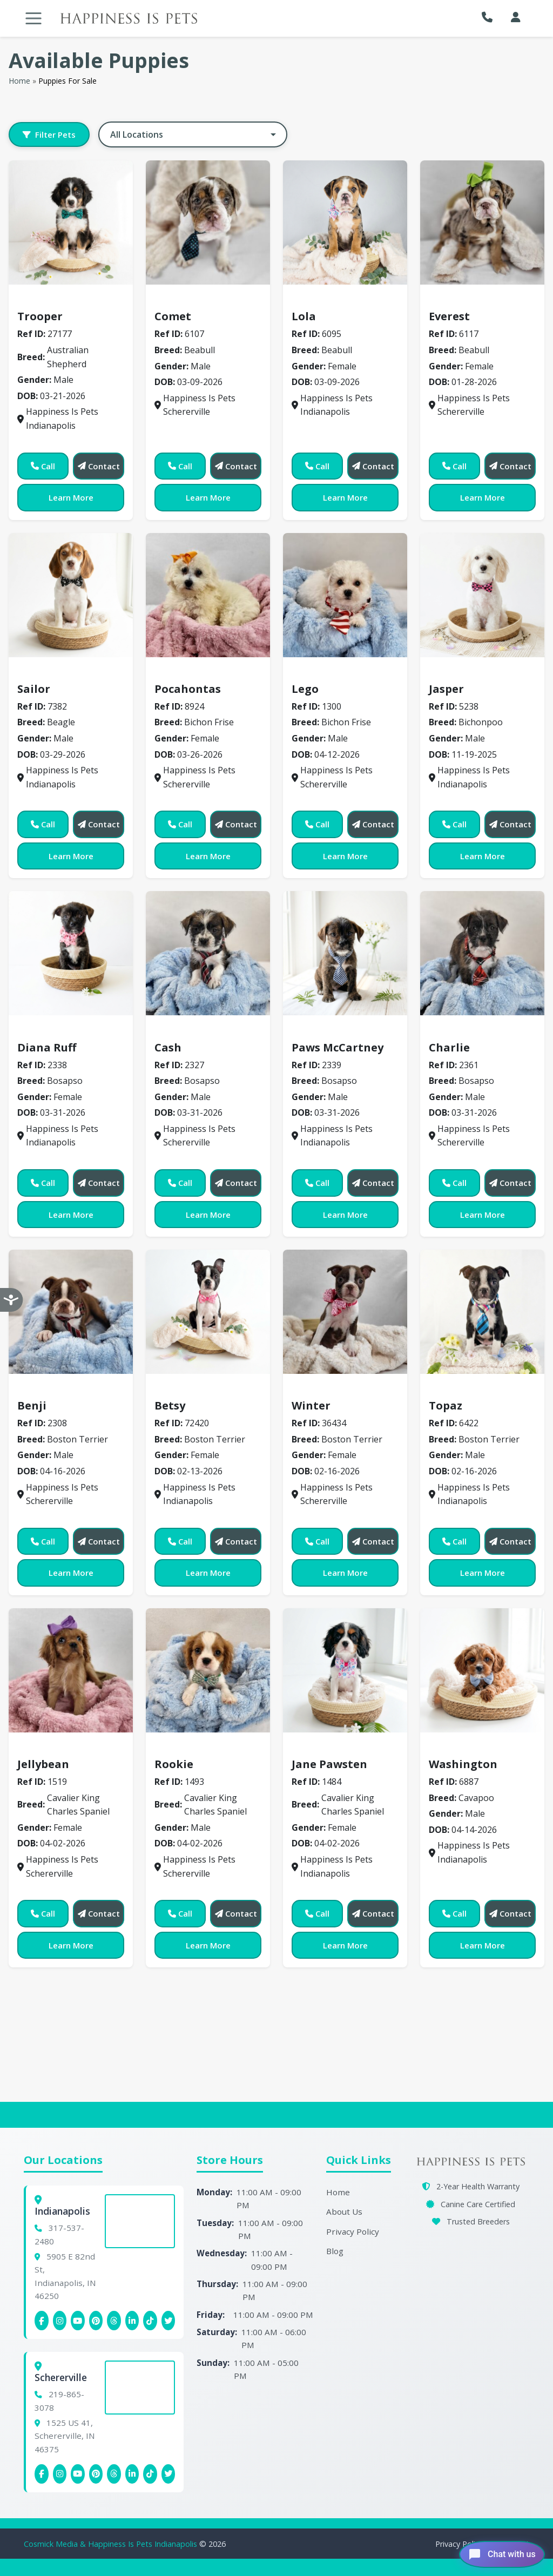  I want to click on Cosmick Media & Happiness Is Pets Indianapolis, so click(111, 2544).